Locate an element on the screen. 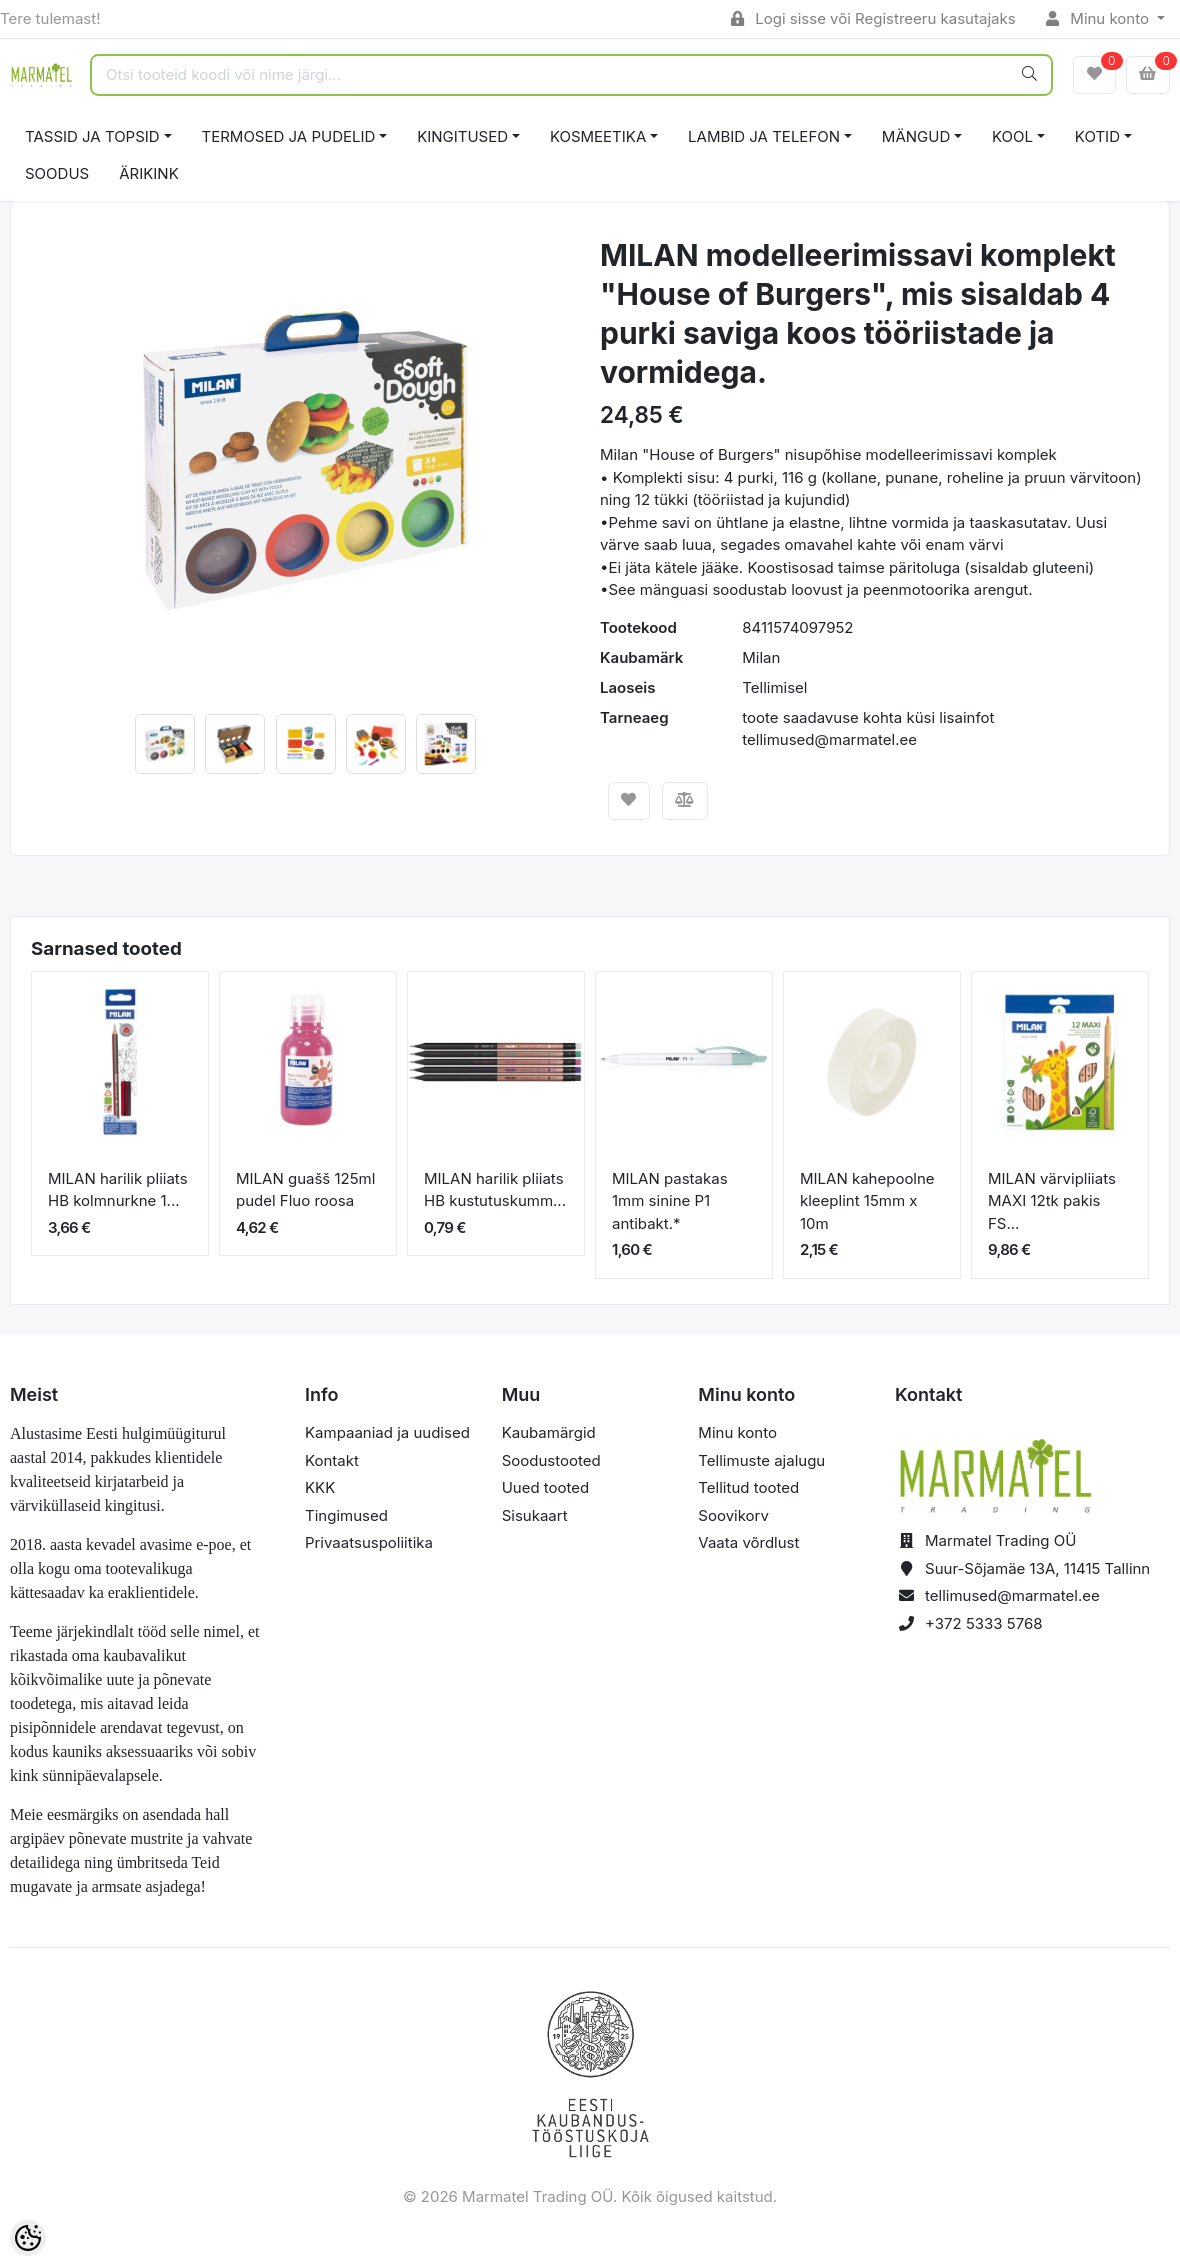 This screenshot has height=2266, width=1180. KINGITUSED is located at coordinates (462, 136).